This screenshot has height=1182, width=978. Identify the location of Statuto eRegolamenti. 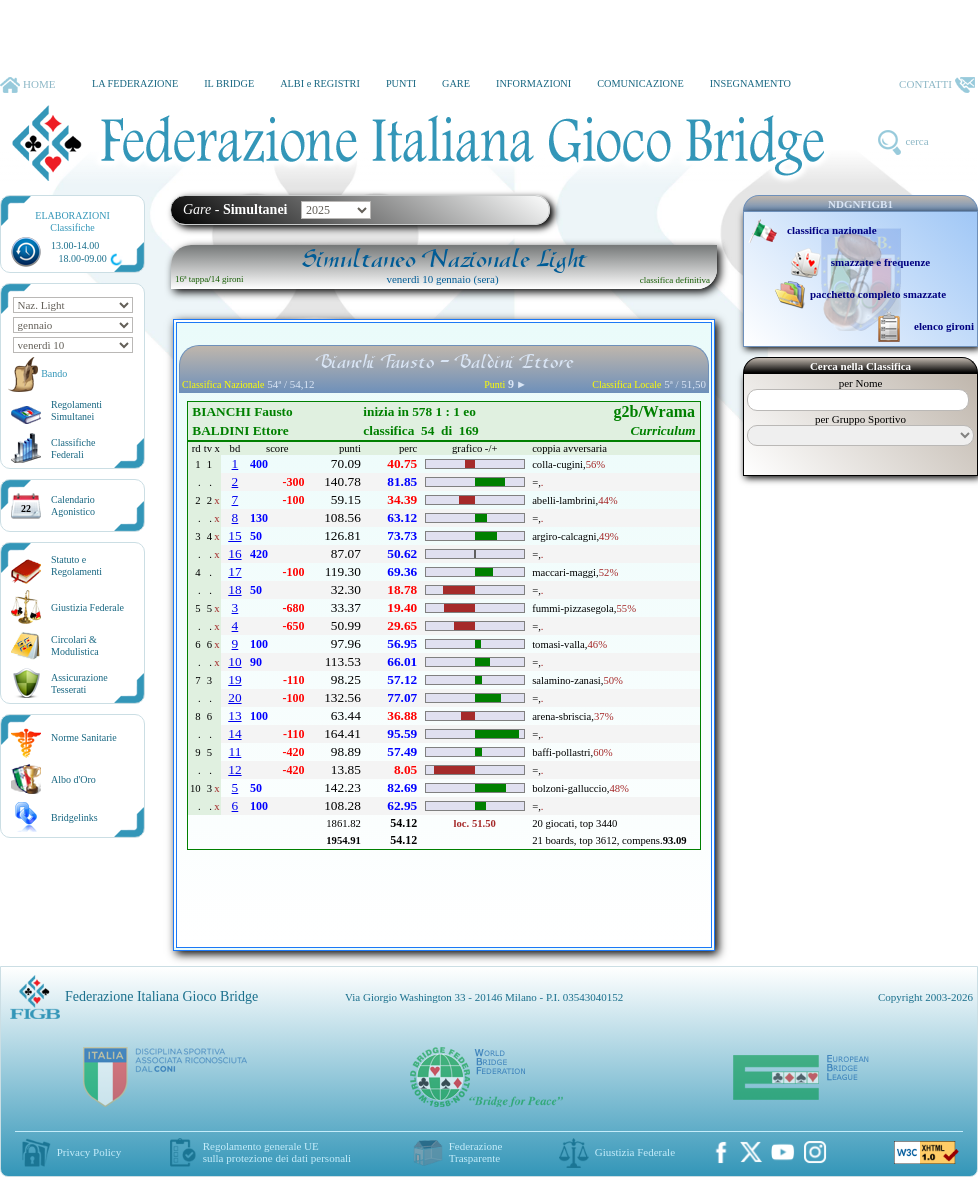
(76, 565).